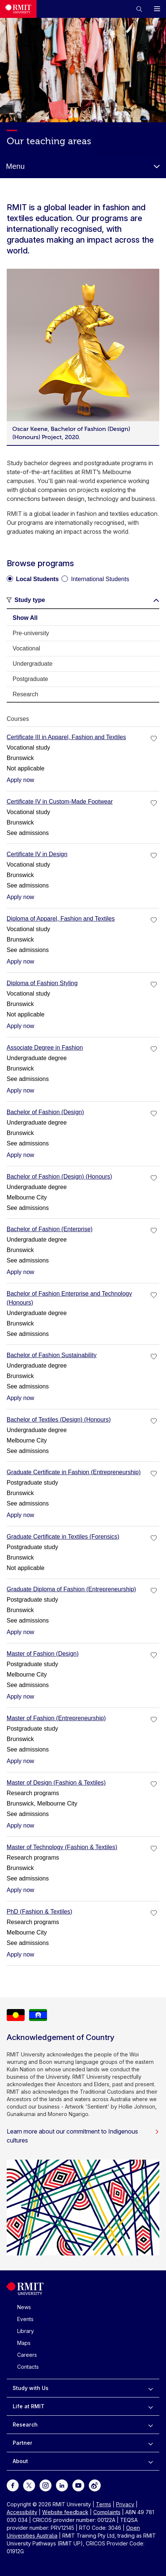  What do you see at coordinates (20, 1515) in the screenshot?
I see `Apply now [Apply now Graduate Certificate in Fashion (Entrepreneurship)]` at bounding box center [20, 1515].